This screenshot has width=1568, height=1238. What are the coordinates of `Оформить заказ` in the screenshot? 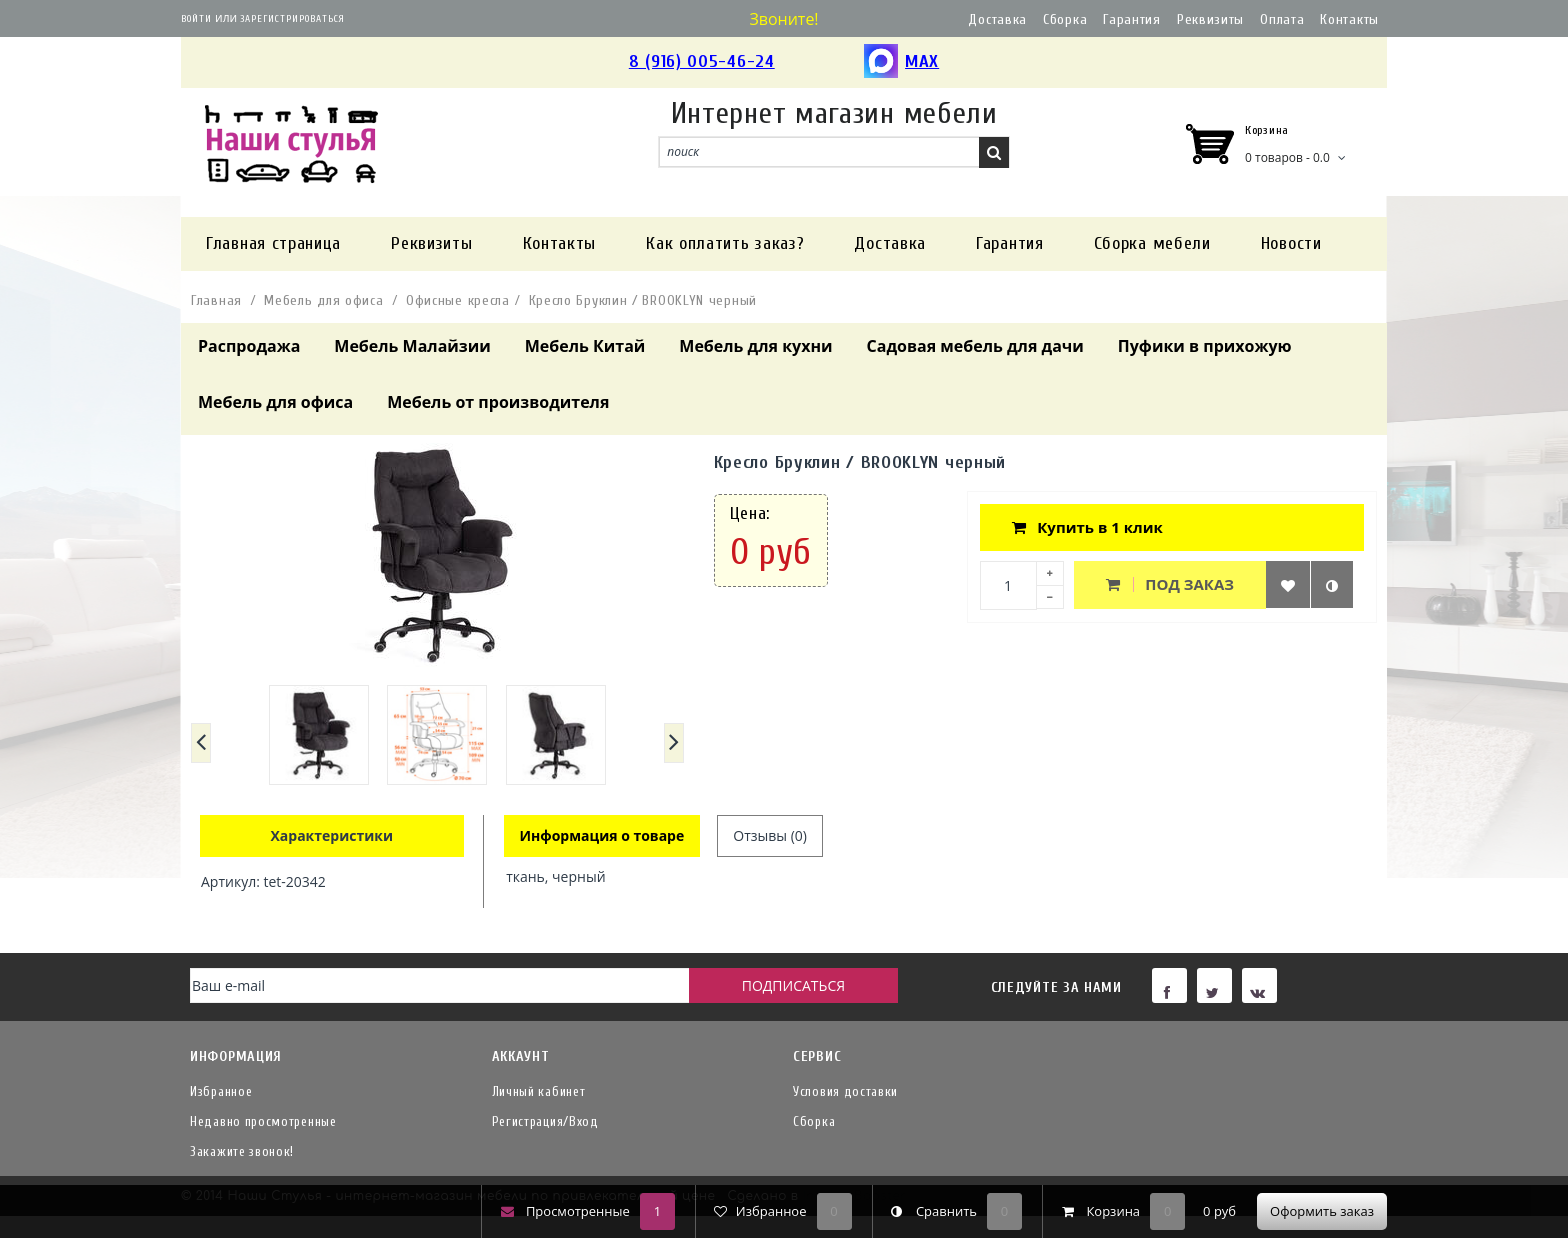 It's located at (1322, 1211).